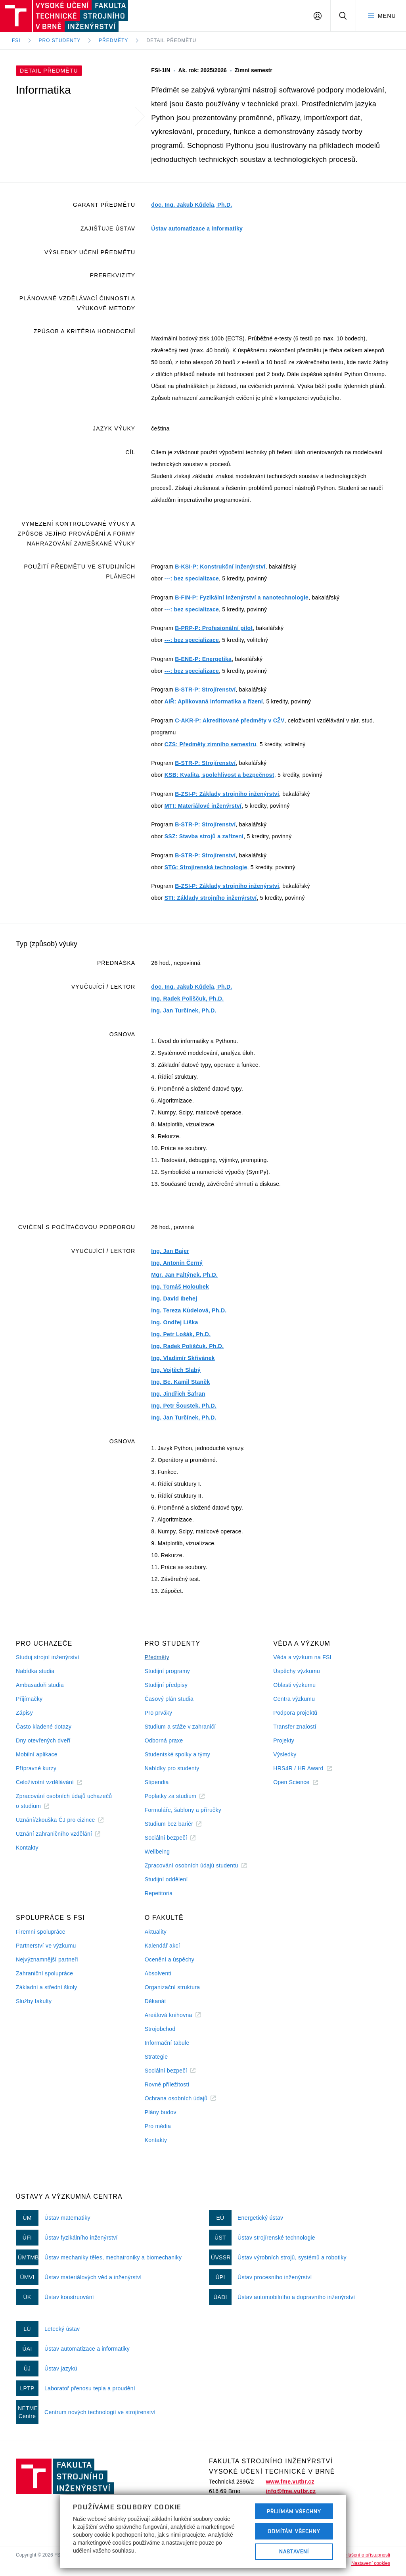 Image resolution: width=406 pixels, height=2576 pixels. What do you see at coordinates (156, 1932) in the screenshot?
I see `Aktuality` at bounding box center [156, 1932].